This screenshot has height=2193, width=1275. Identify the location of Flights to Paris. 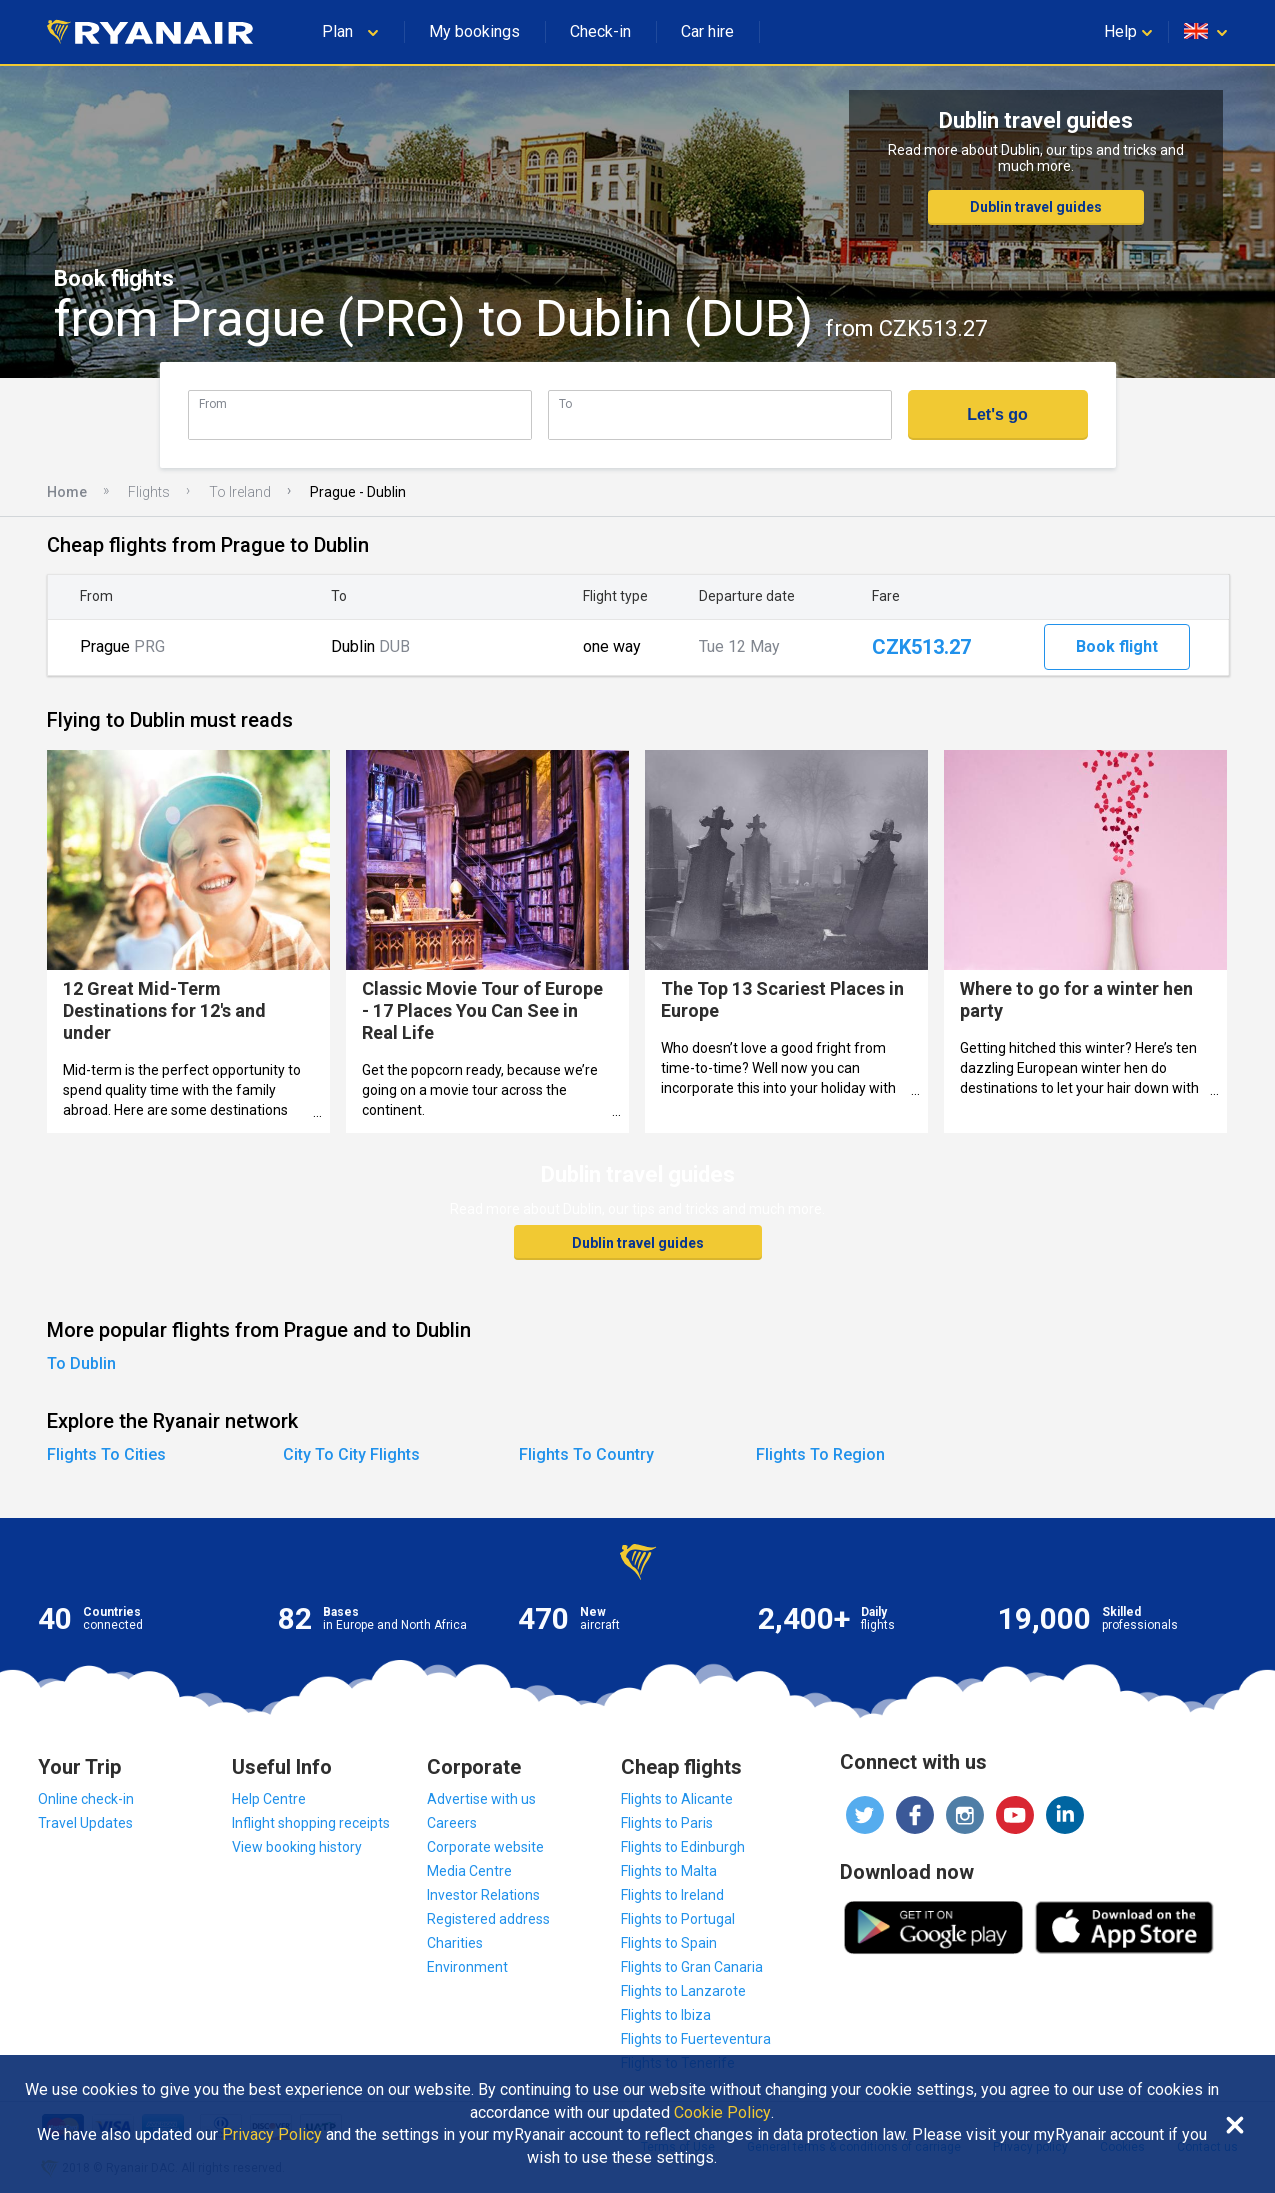
(667, 1823).